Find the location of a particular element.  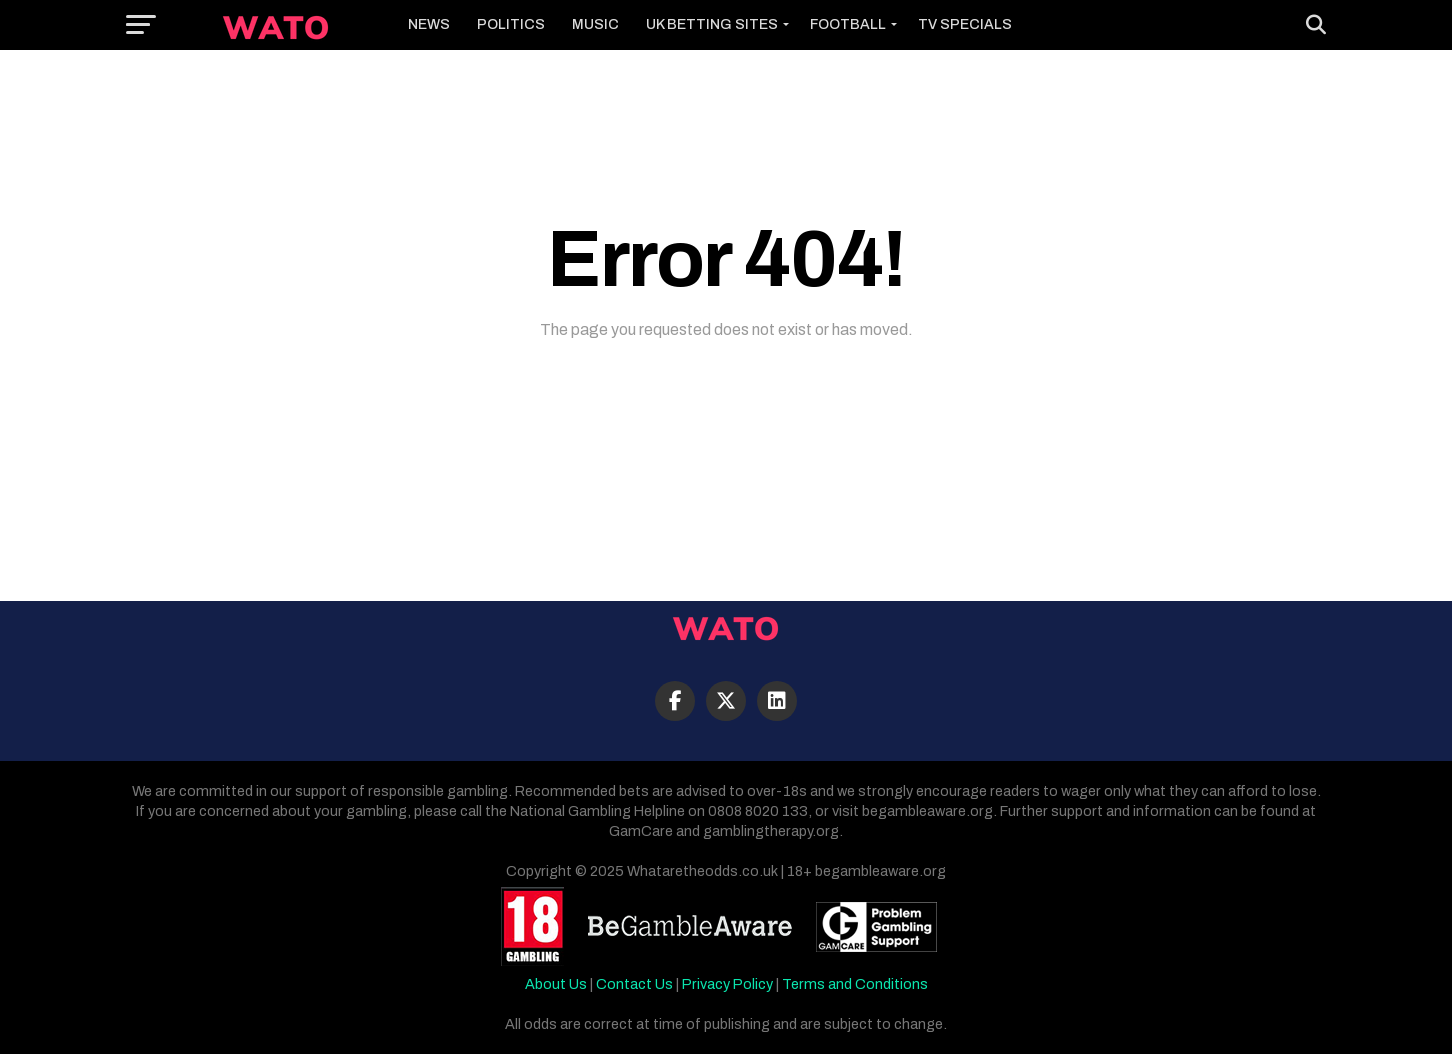

UK Betting Sites is located at coordinates (712, 24).